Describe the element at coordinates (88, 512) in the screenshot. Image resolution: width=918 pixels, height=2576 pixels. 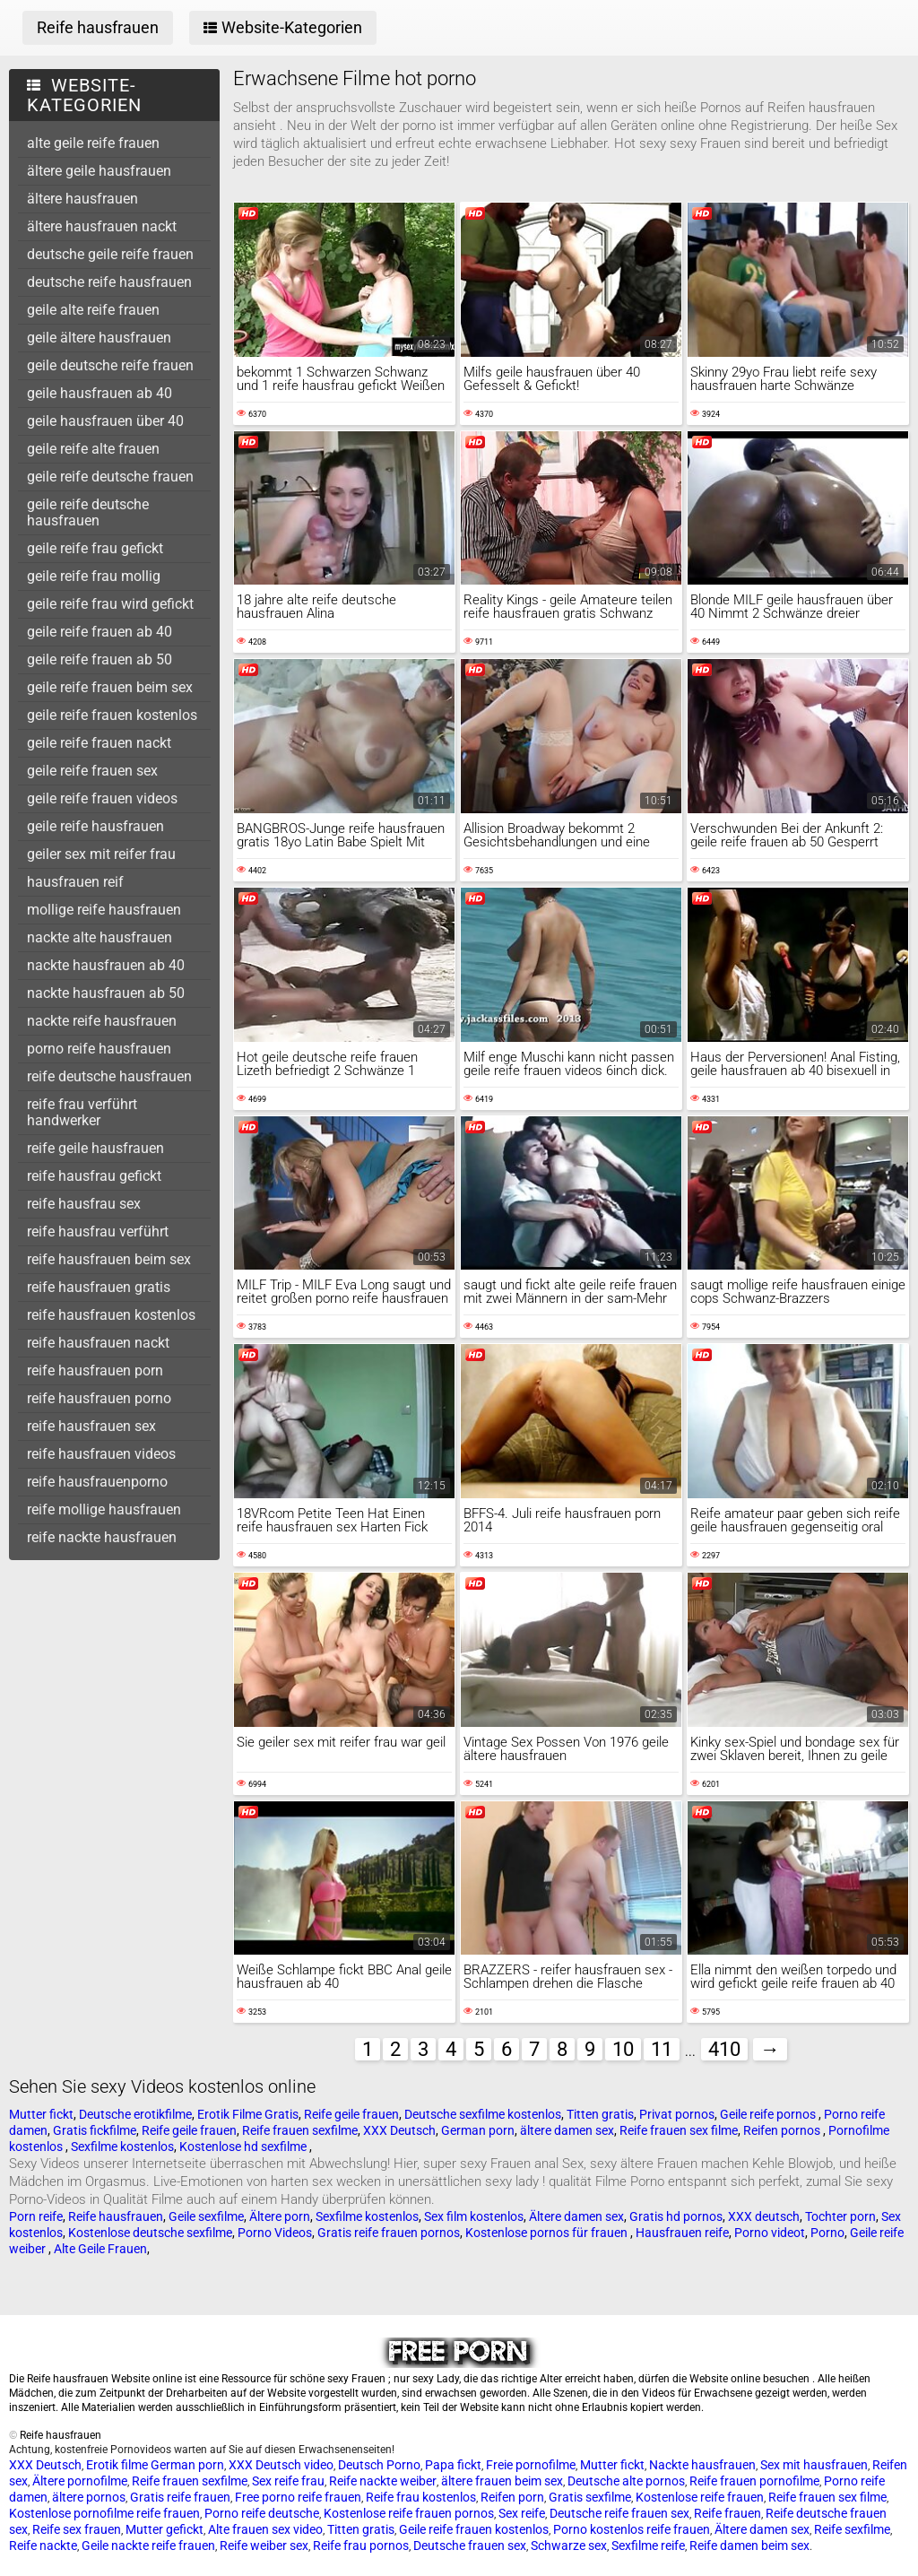
I see `geile reife deutsche hausfrauen` at that location.